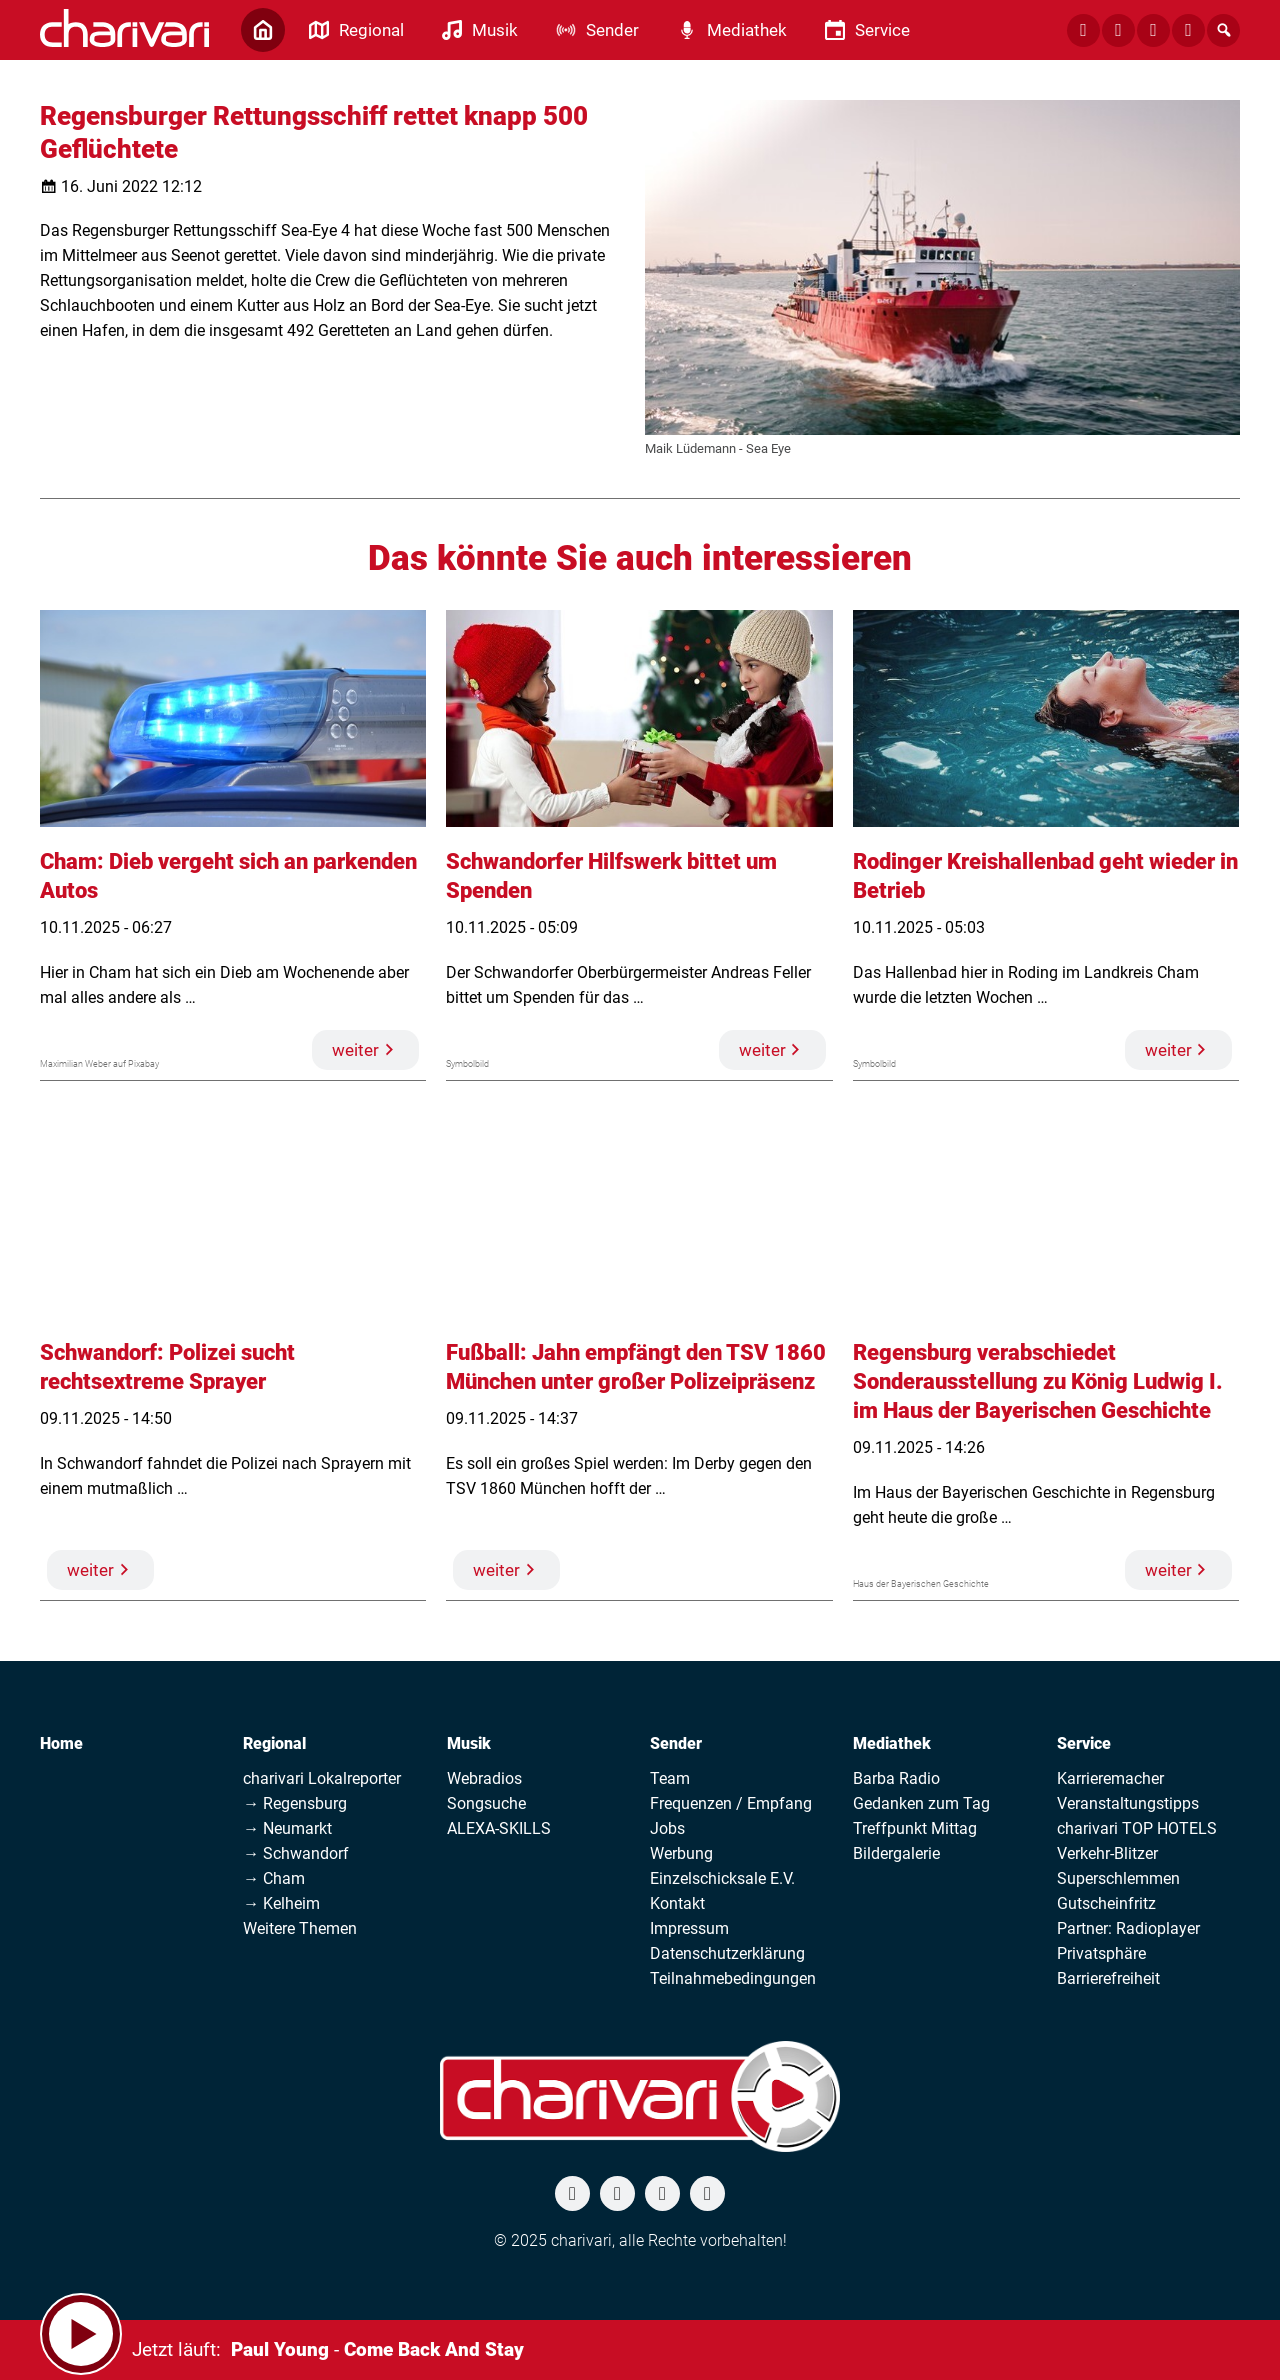 Image resolution: width=1280 pixels, height=2380 pixels. Describe the element at coordinates (896, 1778) in the screenshot. I see `Barba Radio` at that location.